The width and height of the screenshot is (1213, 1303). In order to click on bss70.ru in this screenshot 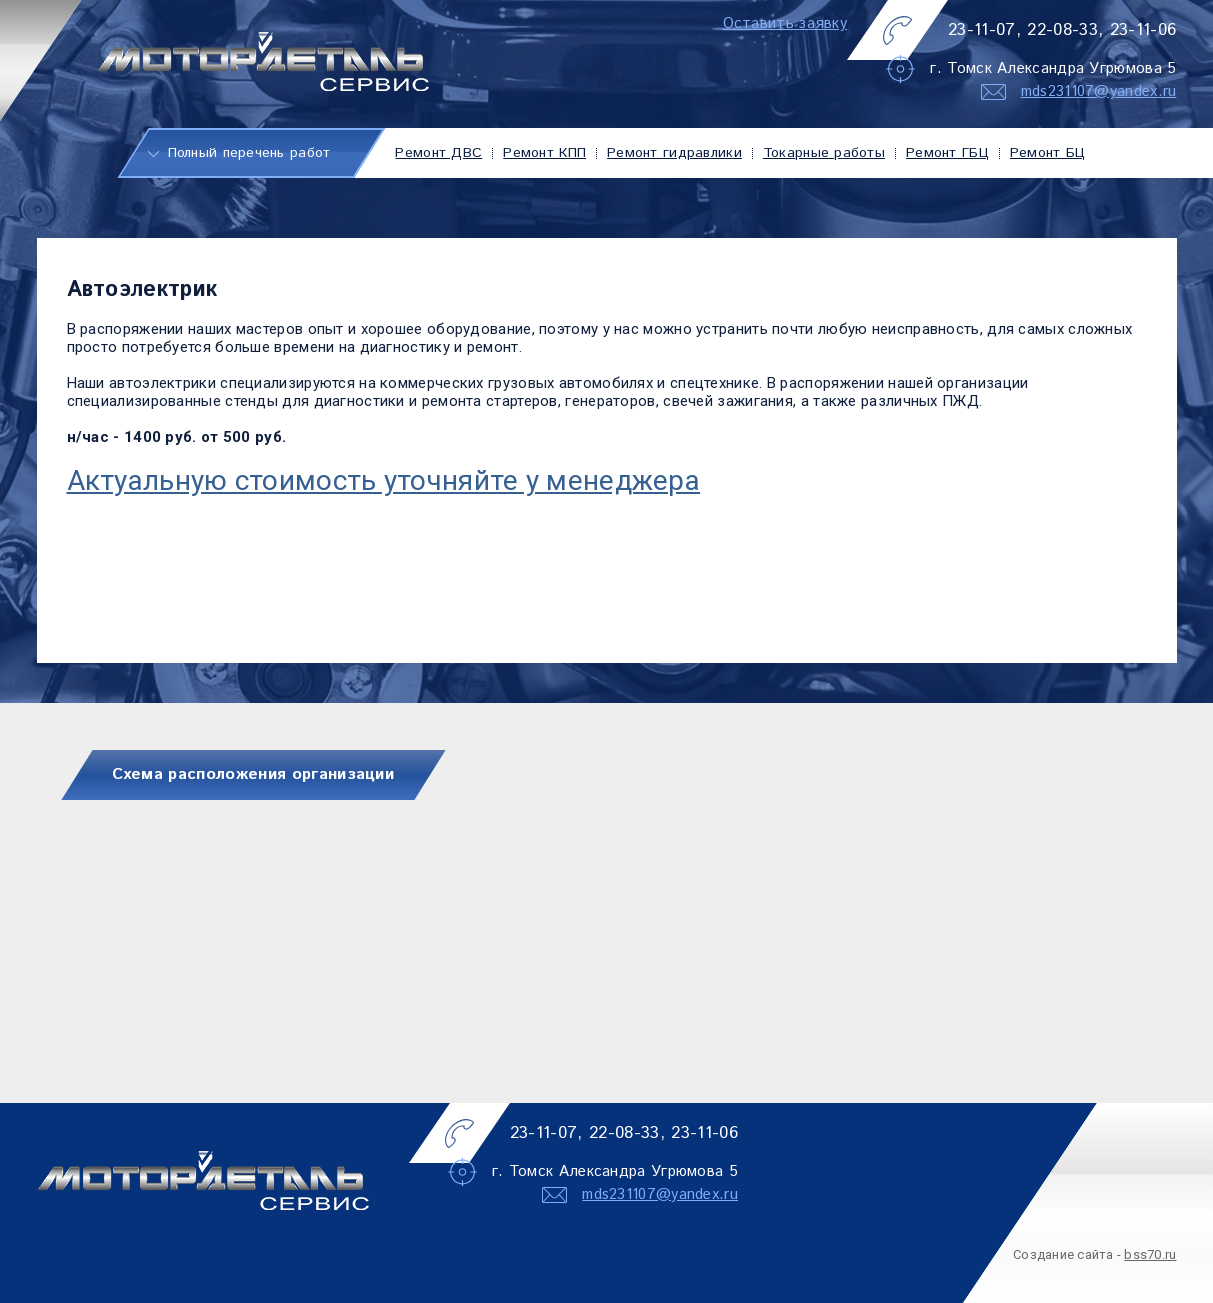, I will do `click(1150, 1254)`.